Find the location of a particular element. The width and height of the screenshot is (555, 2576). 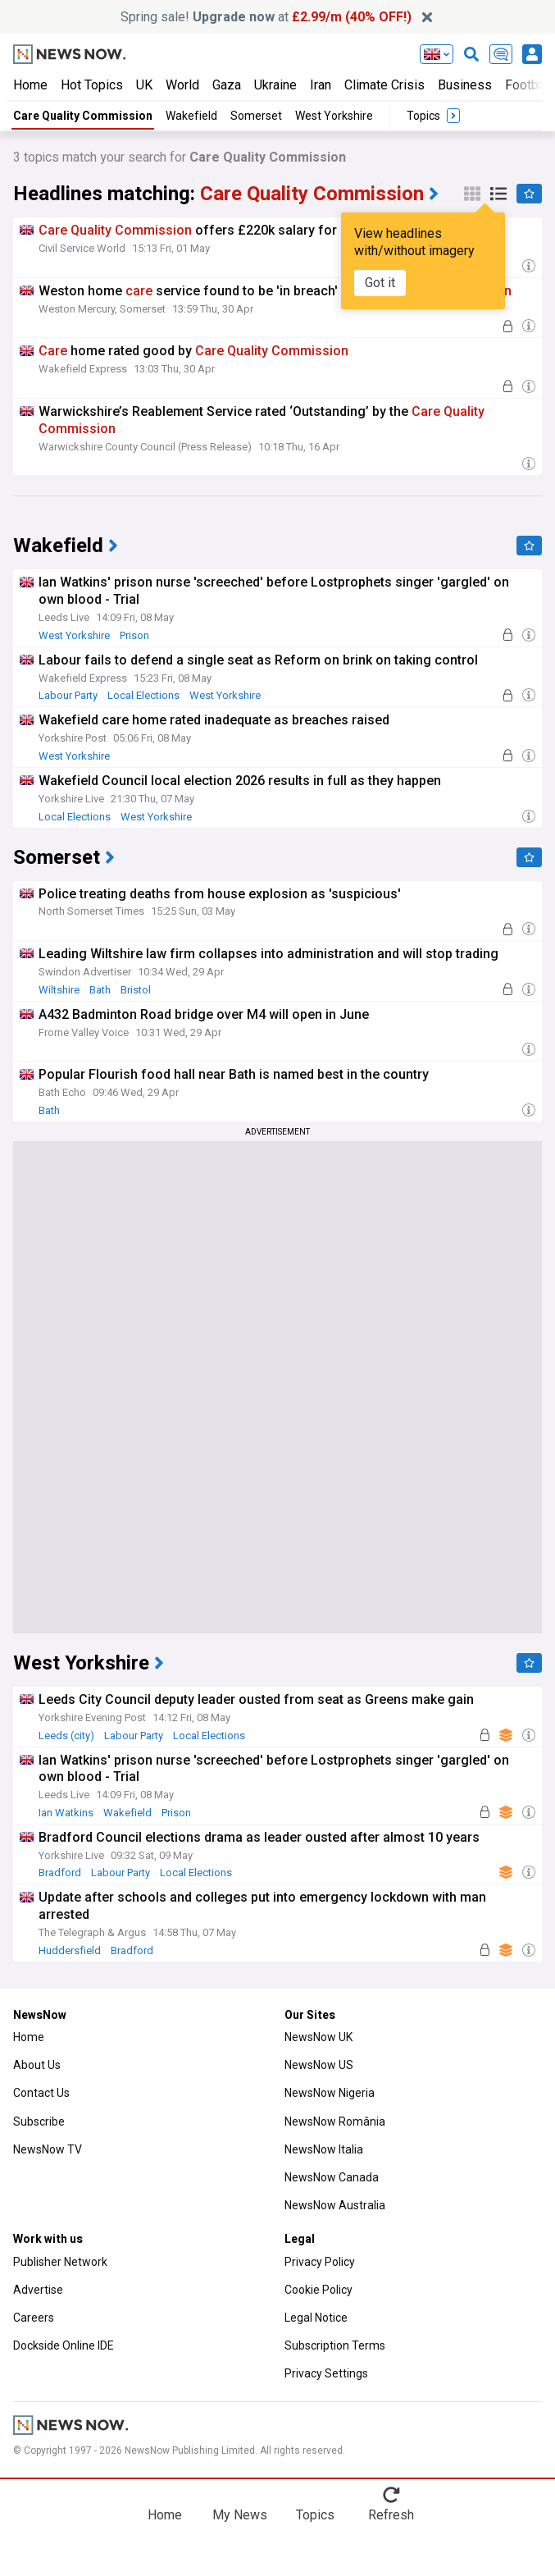

Cookie Policy is located at coordinates (318, 2289).